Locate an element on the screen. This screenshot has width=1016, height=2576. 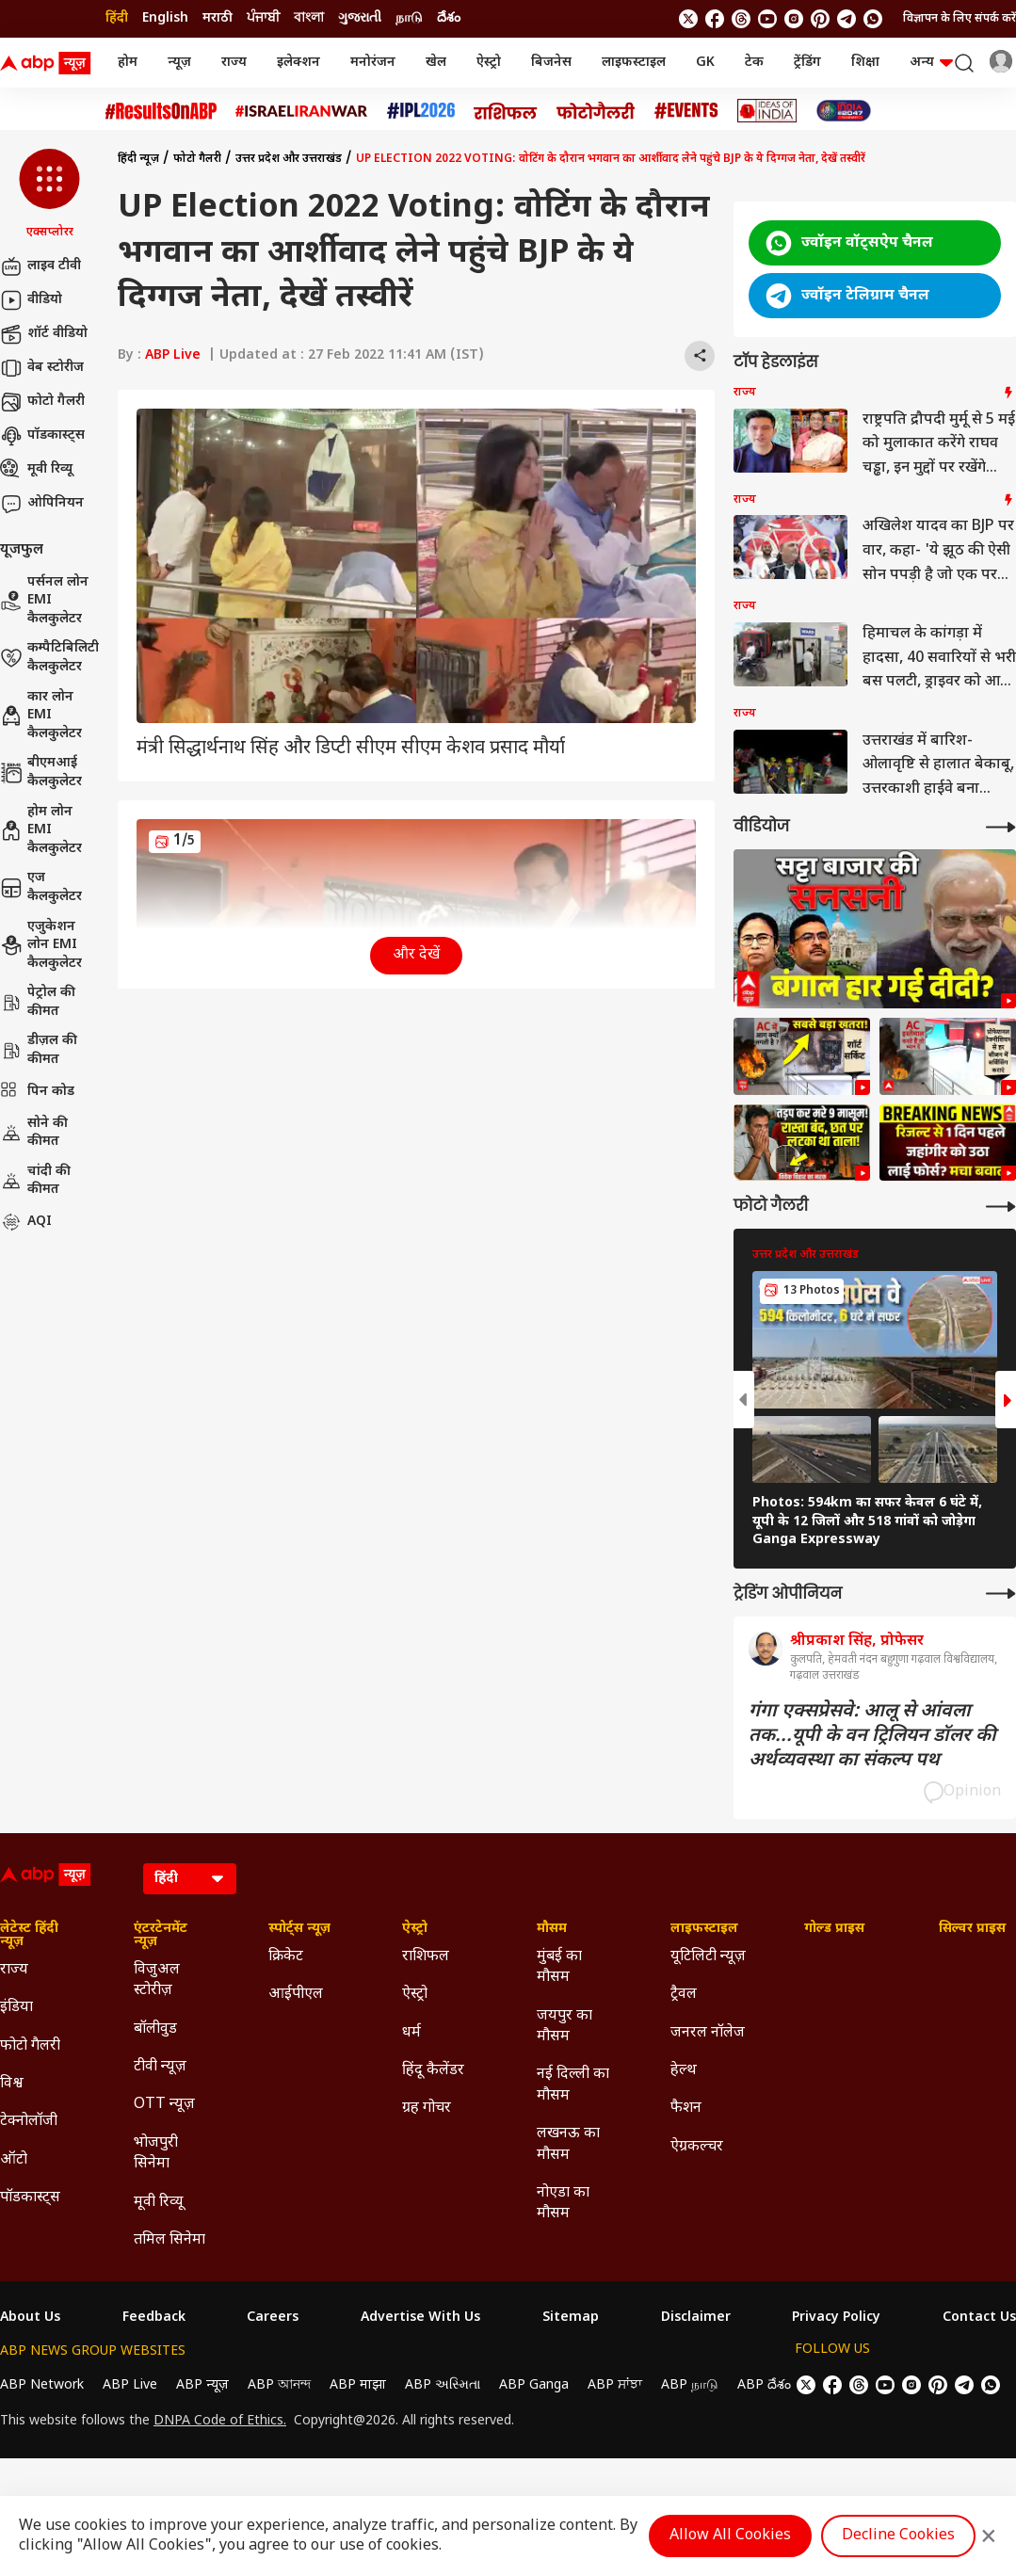
[ABP News Logo] is located at coordinates (49, 63).